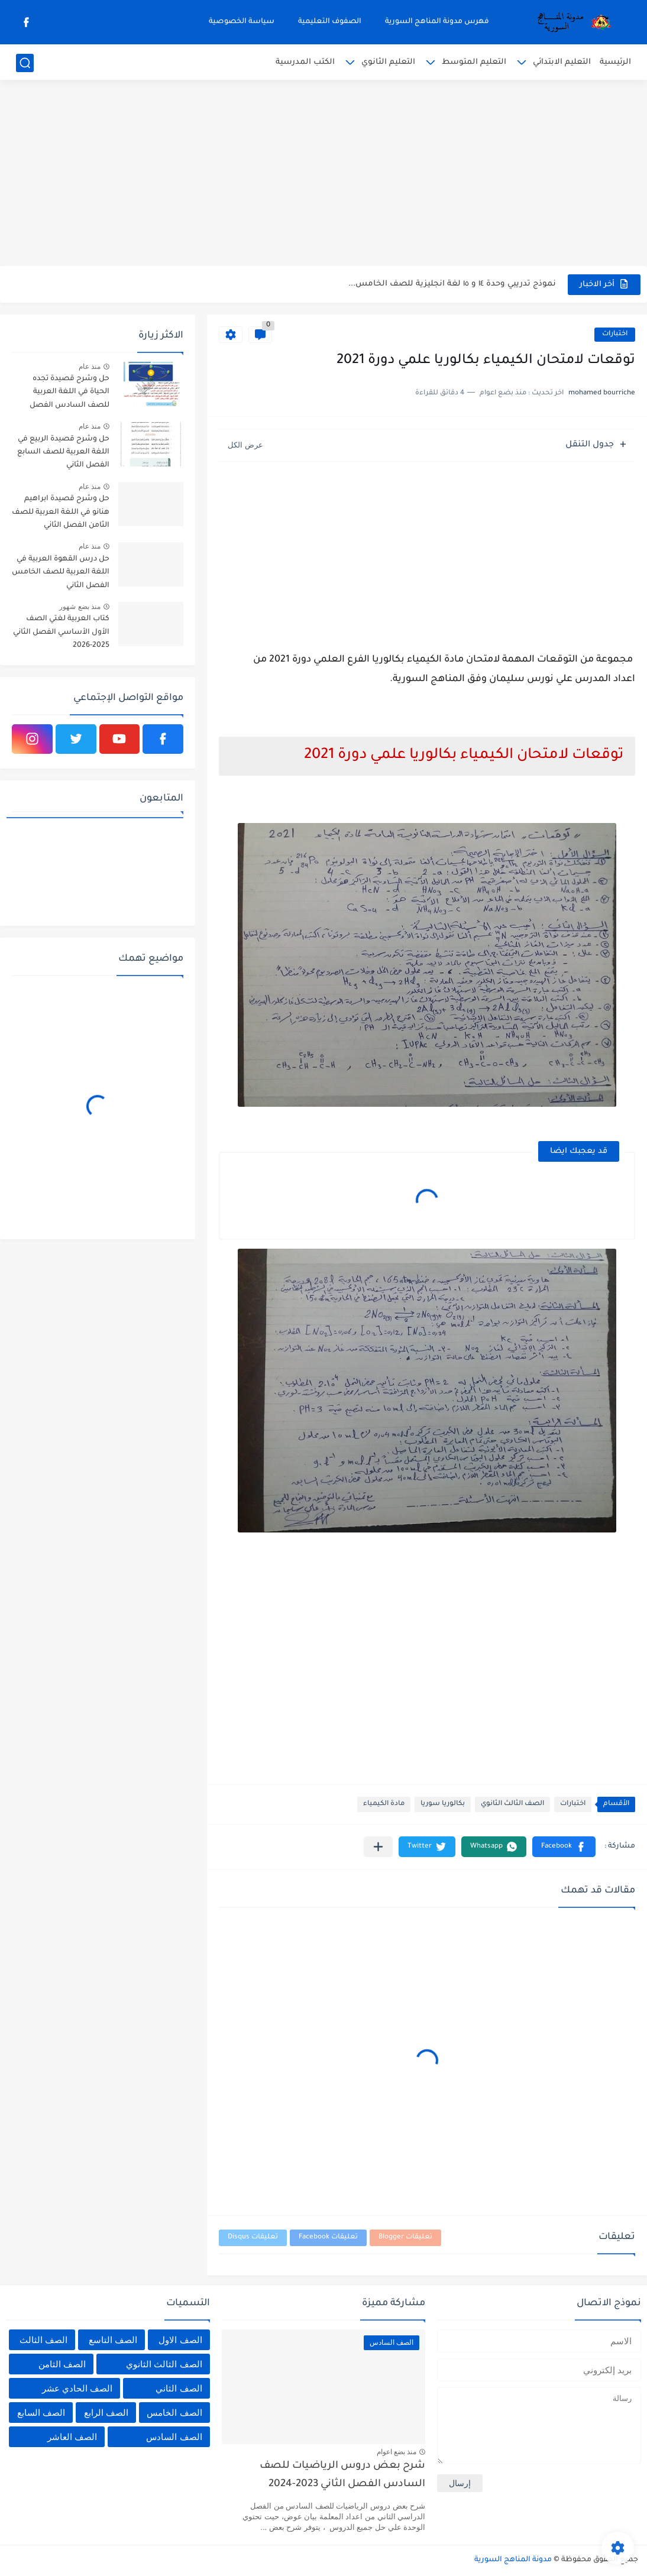  Describe the element at coordinates (179, 2388) in the screenshot. I see `الصف الثاني` at that location.